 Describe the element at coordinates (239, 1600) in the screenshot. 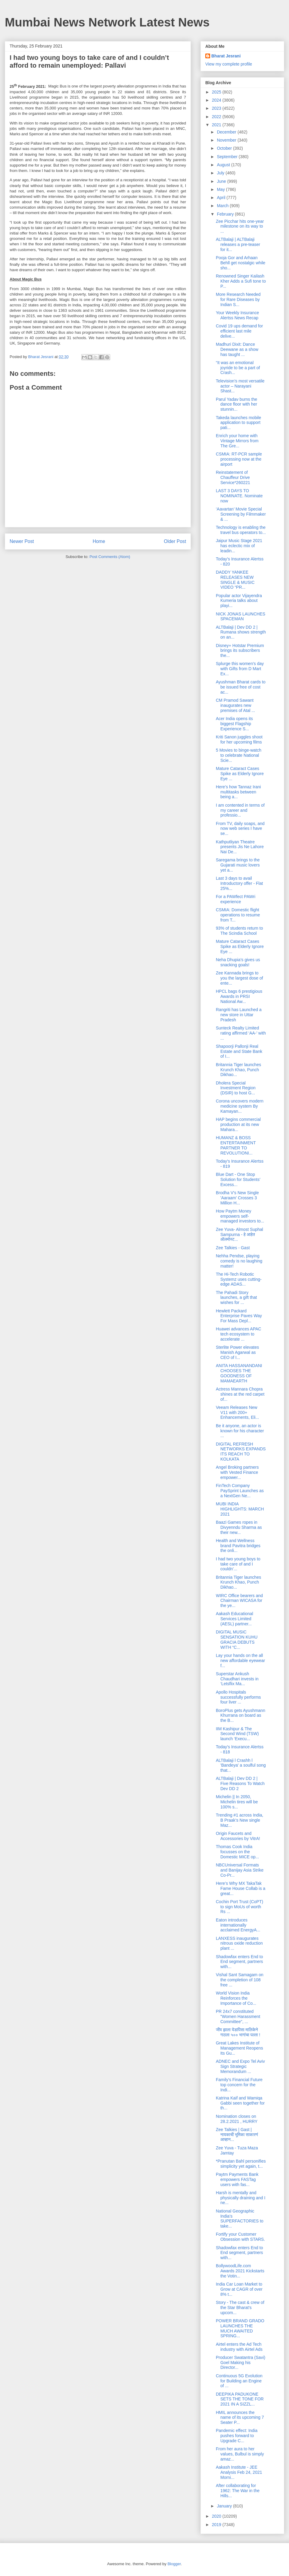

I see `WIRC Office bearers and Chairman WICASA for the ye...` at that location.